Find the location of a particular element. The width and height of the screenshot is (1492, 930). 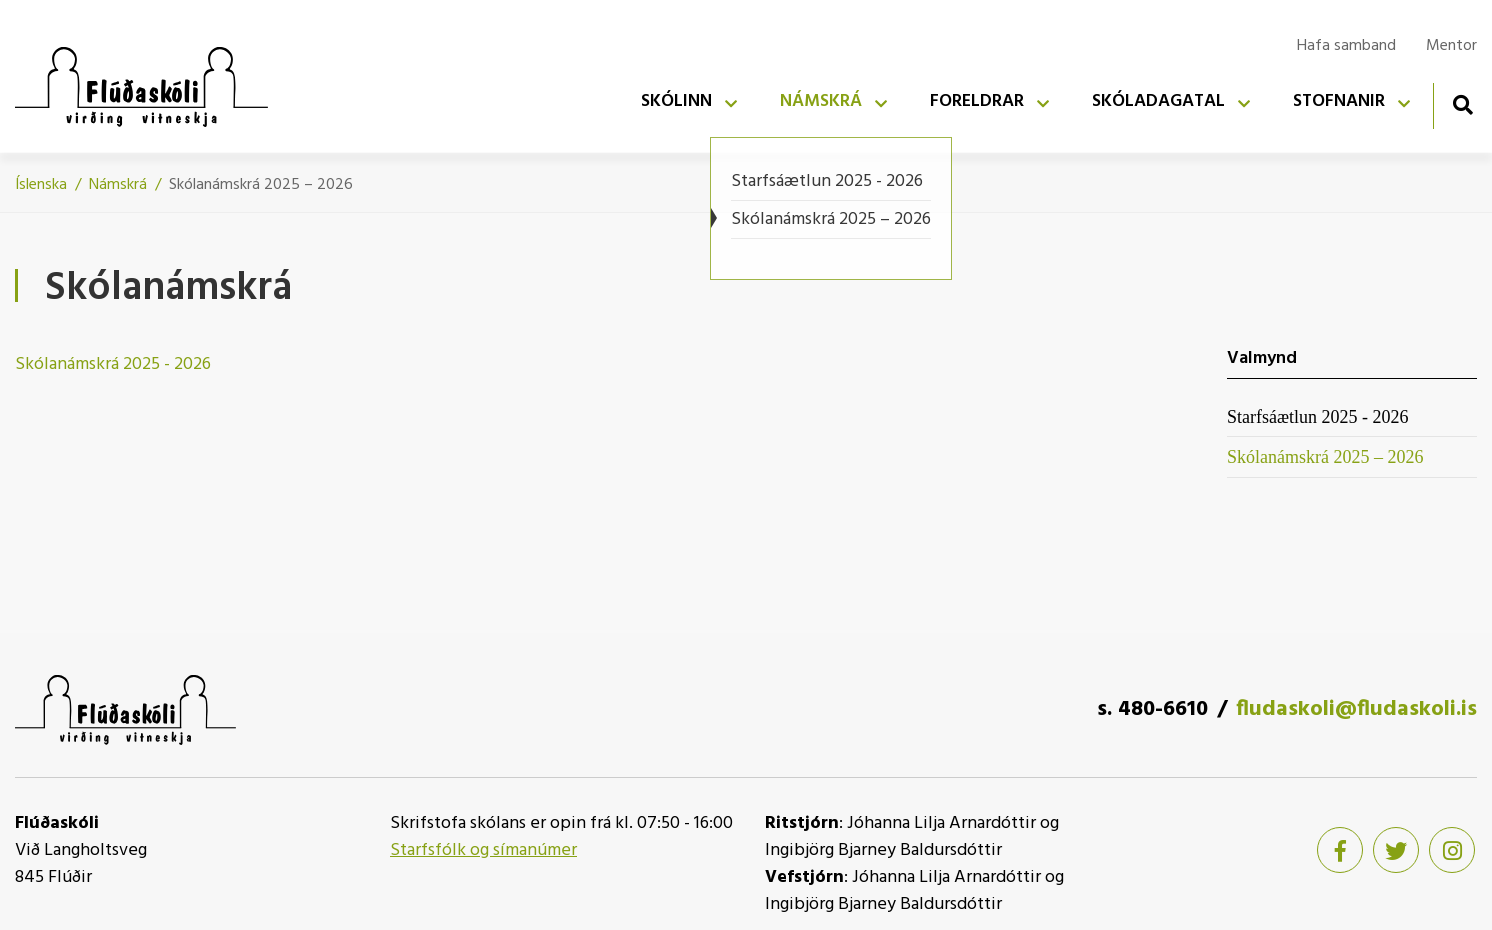

Skólanámskrá 2025 - 2026 is located at coordinates (113, 364).